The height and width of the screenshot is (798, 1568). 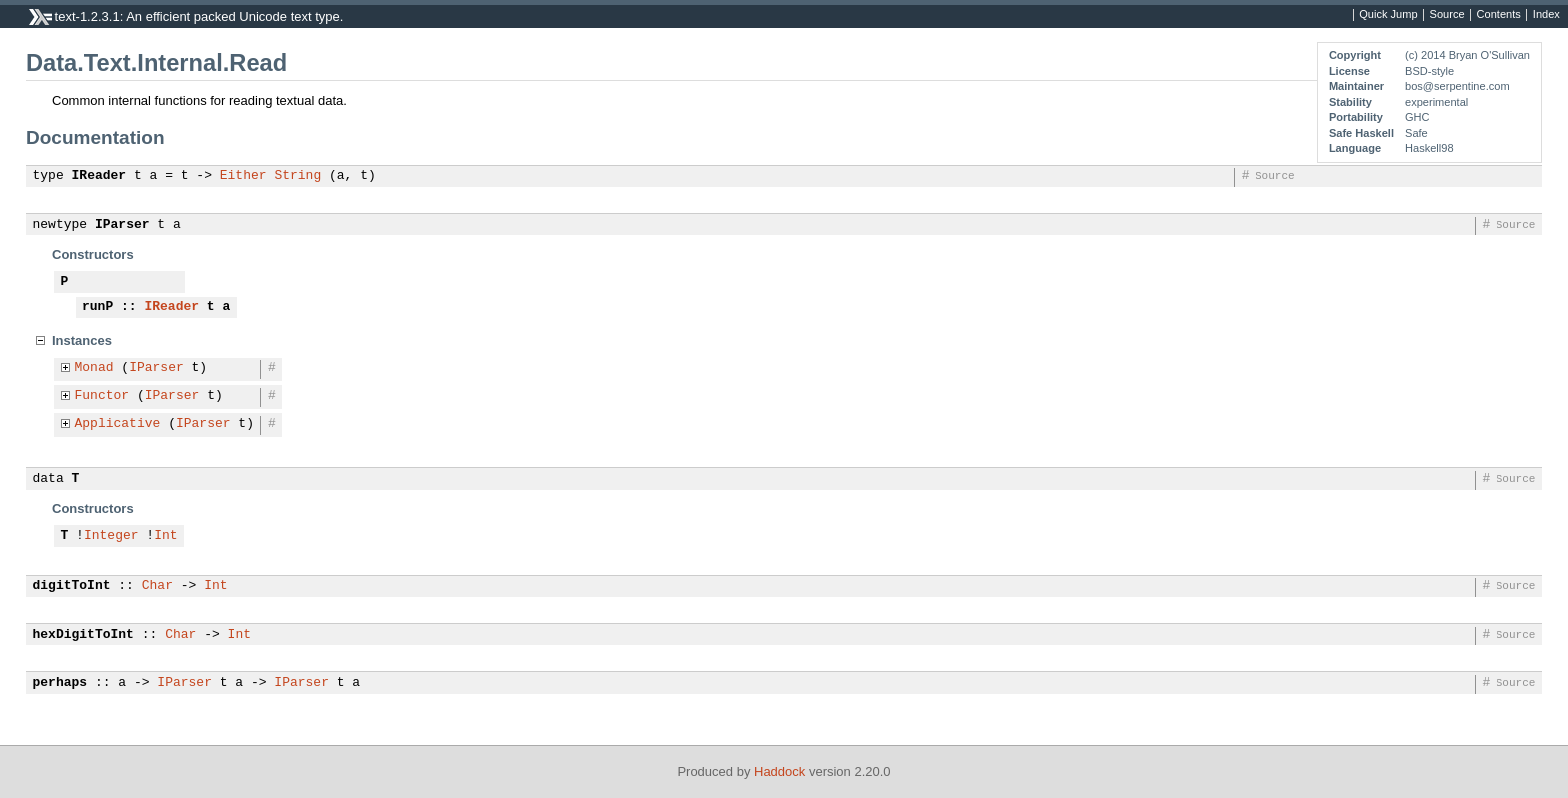 What do you see at coordinates (99, 176) in the screenshot?
I see `IReader` at bounding box center [99, 176].